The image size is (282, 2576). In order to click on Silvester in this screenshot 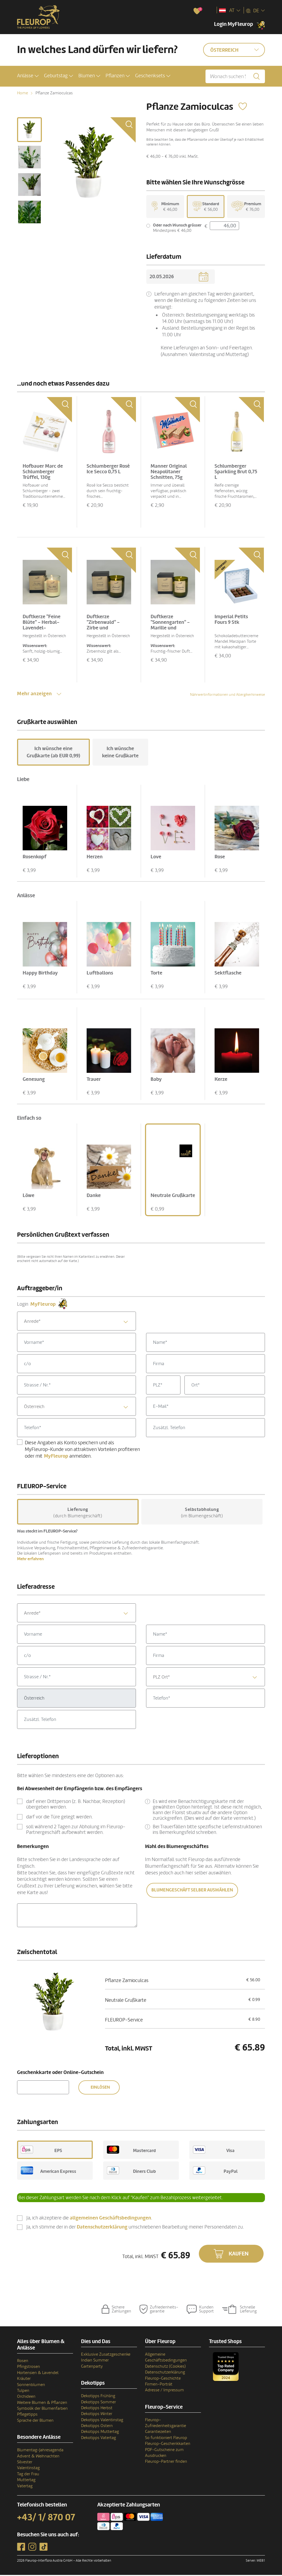, I will do `click(24, 2463)`.